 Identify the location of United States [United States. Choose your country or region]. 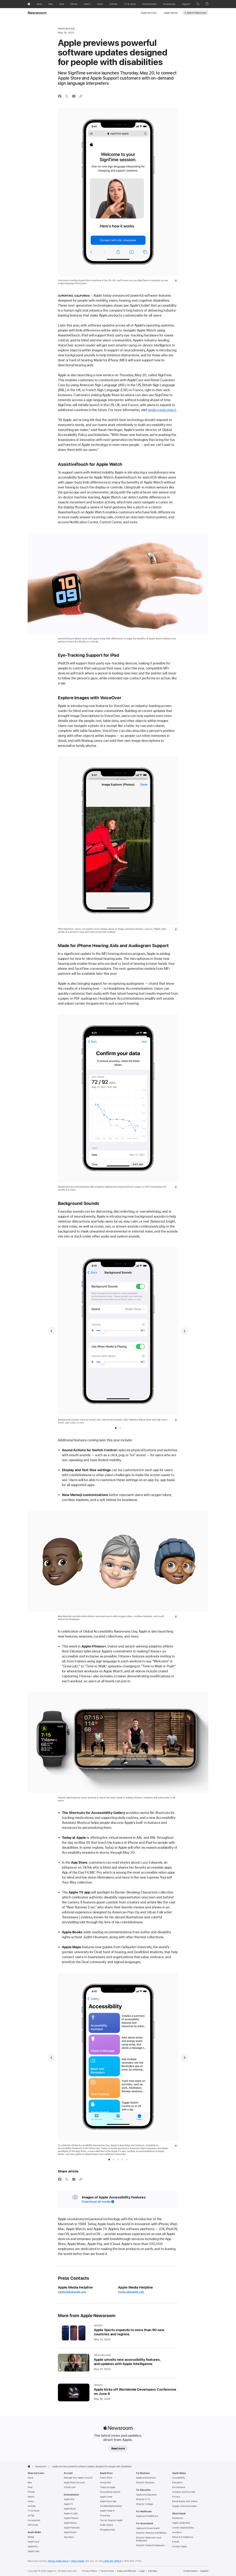
(190, 2571).